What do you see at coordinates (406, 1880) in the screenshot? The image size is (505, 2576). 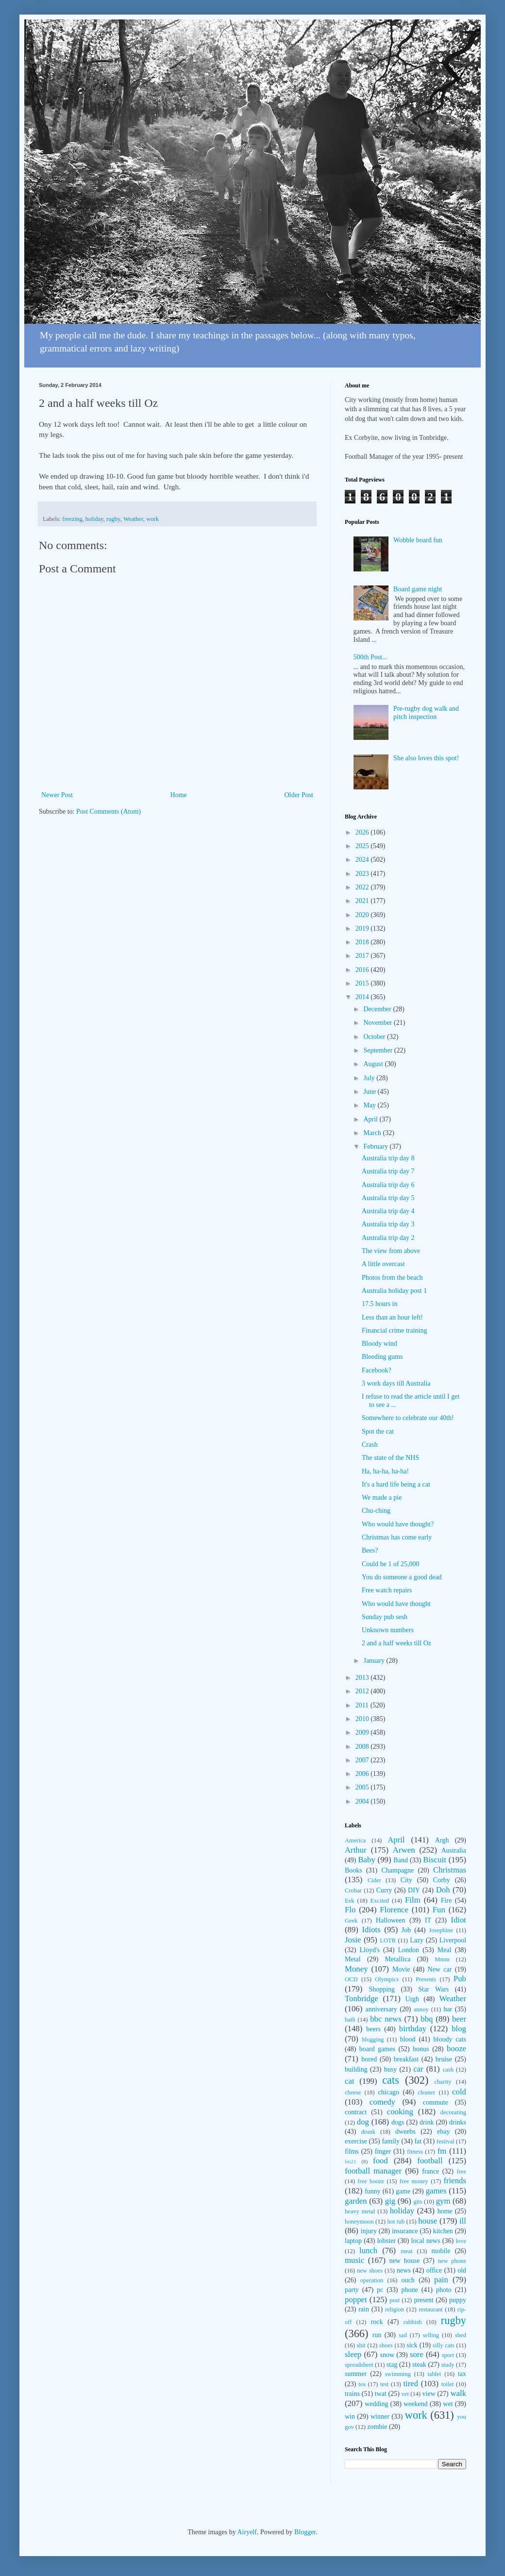 I see `City` at bounding box center [406, 1880].